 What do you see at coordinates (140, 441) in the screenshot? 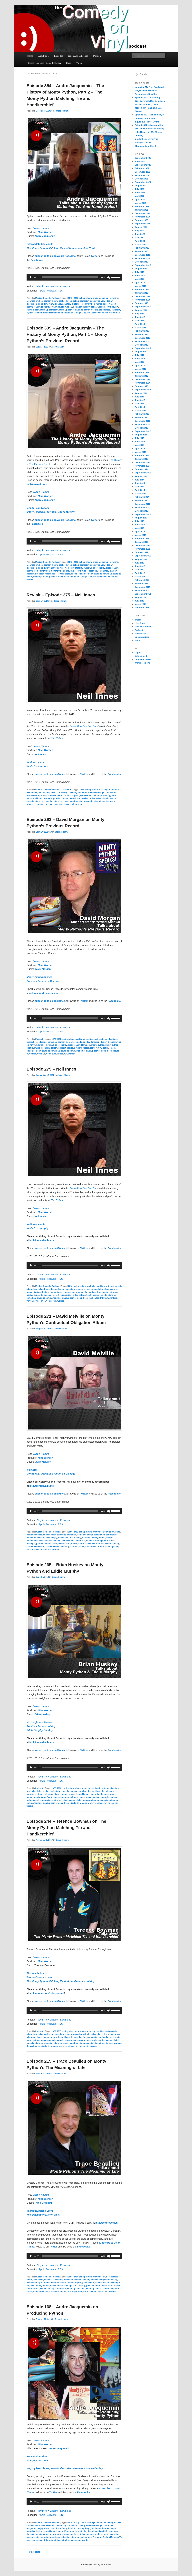
I see `June 2015` at bounding box center [140, 441].